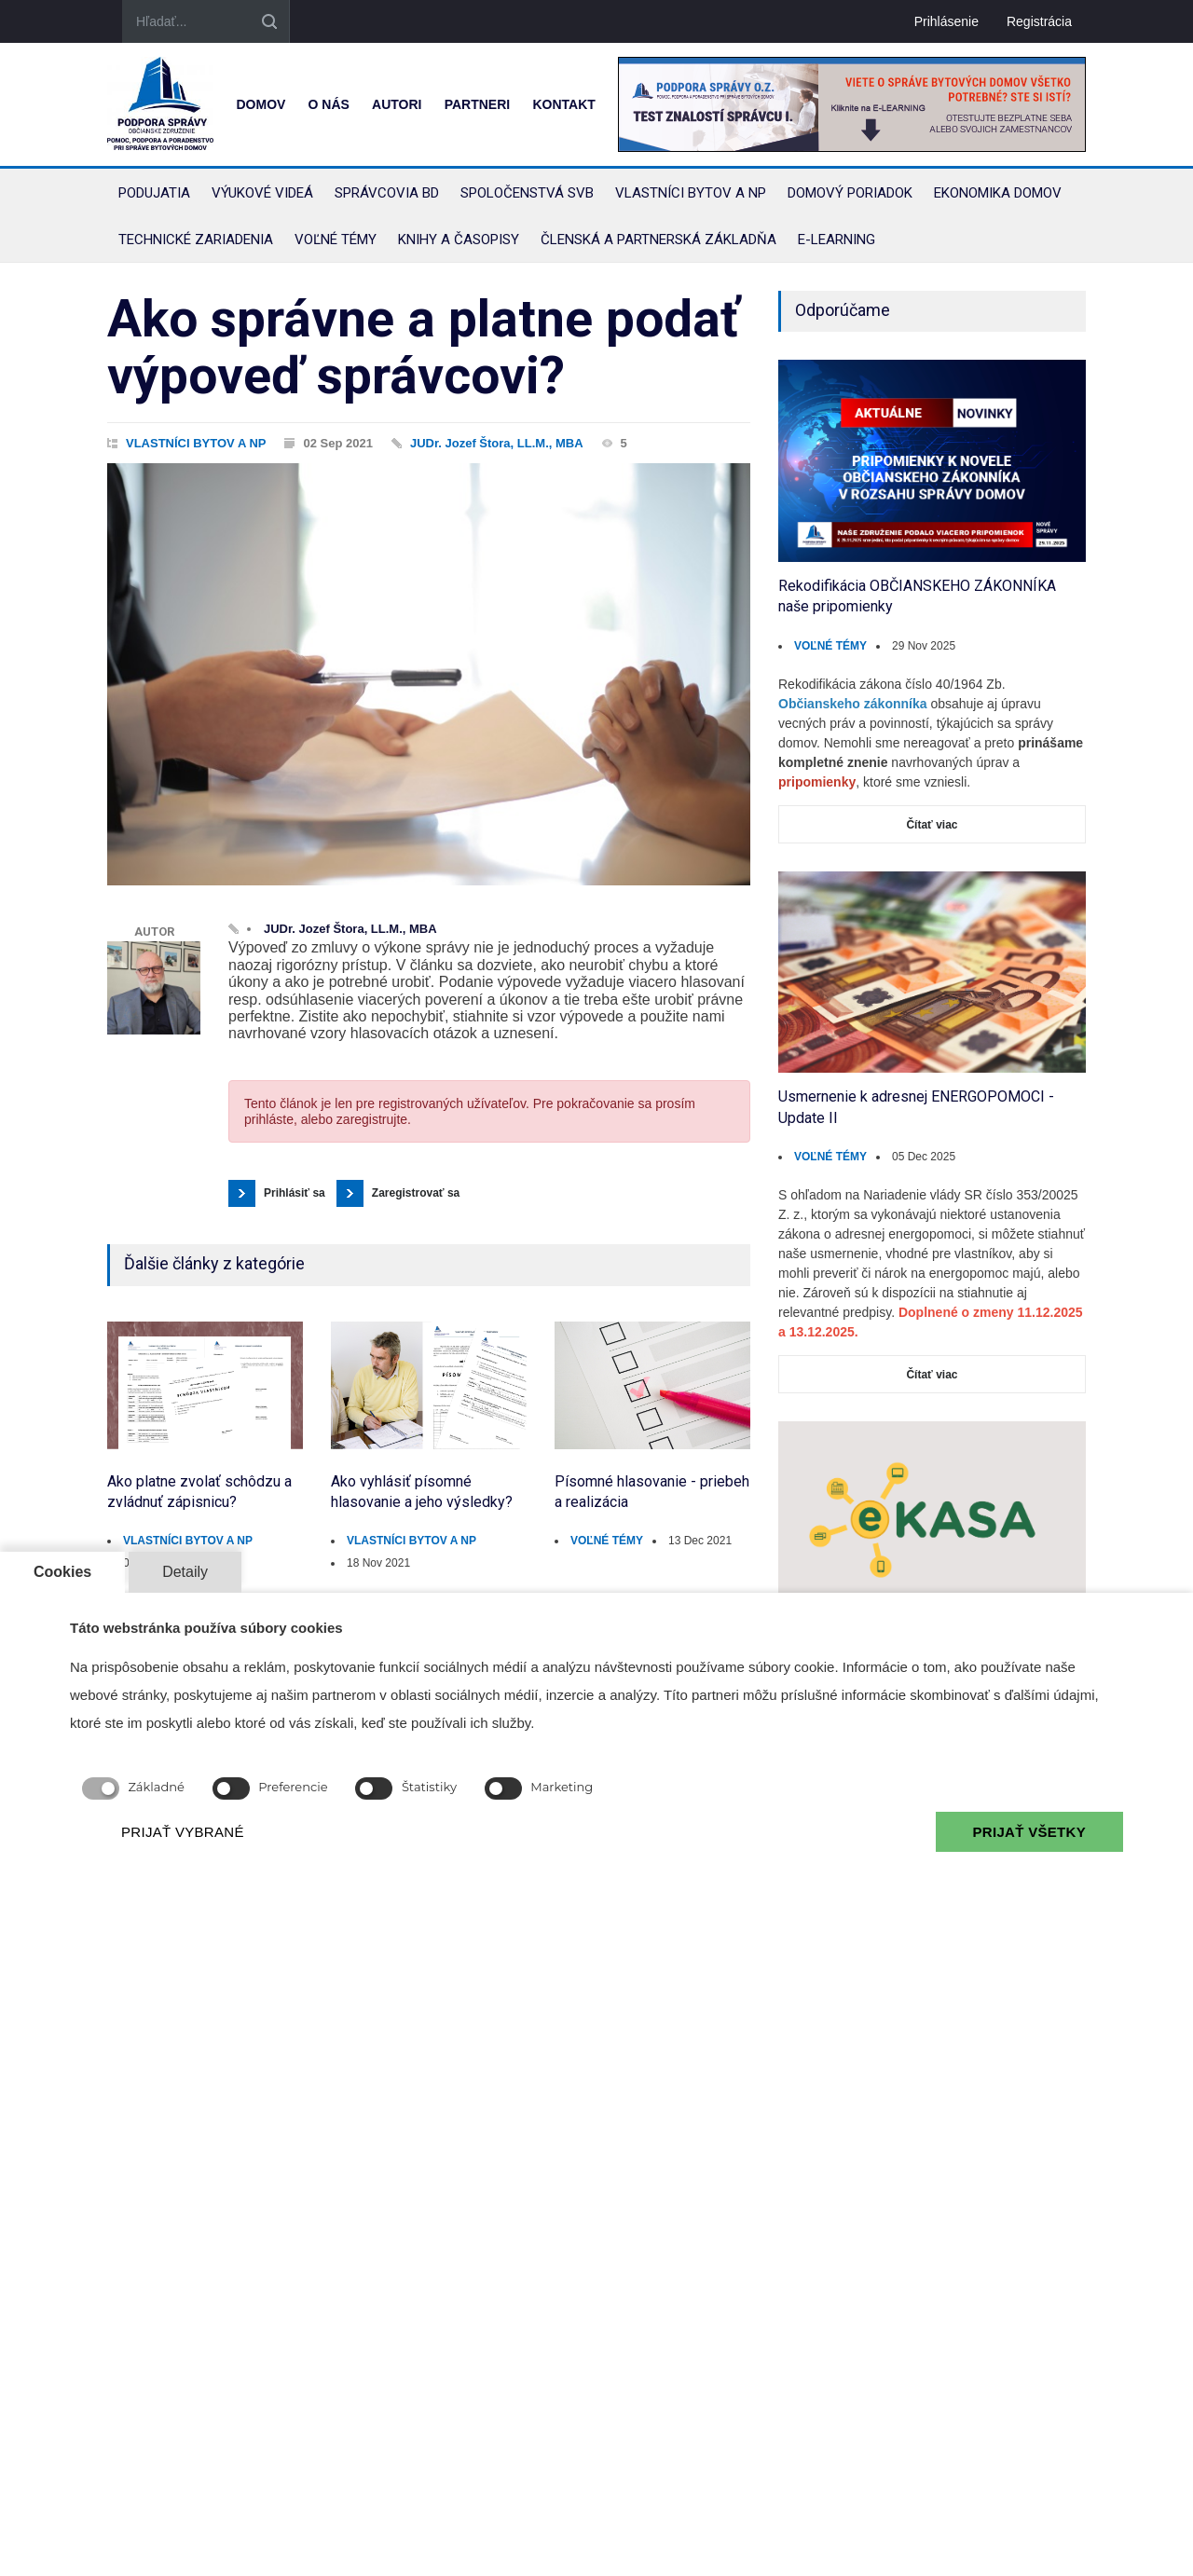  I want to click on O nás, so click(329, 104).